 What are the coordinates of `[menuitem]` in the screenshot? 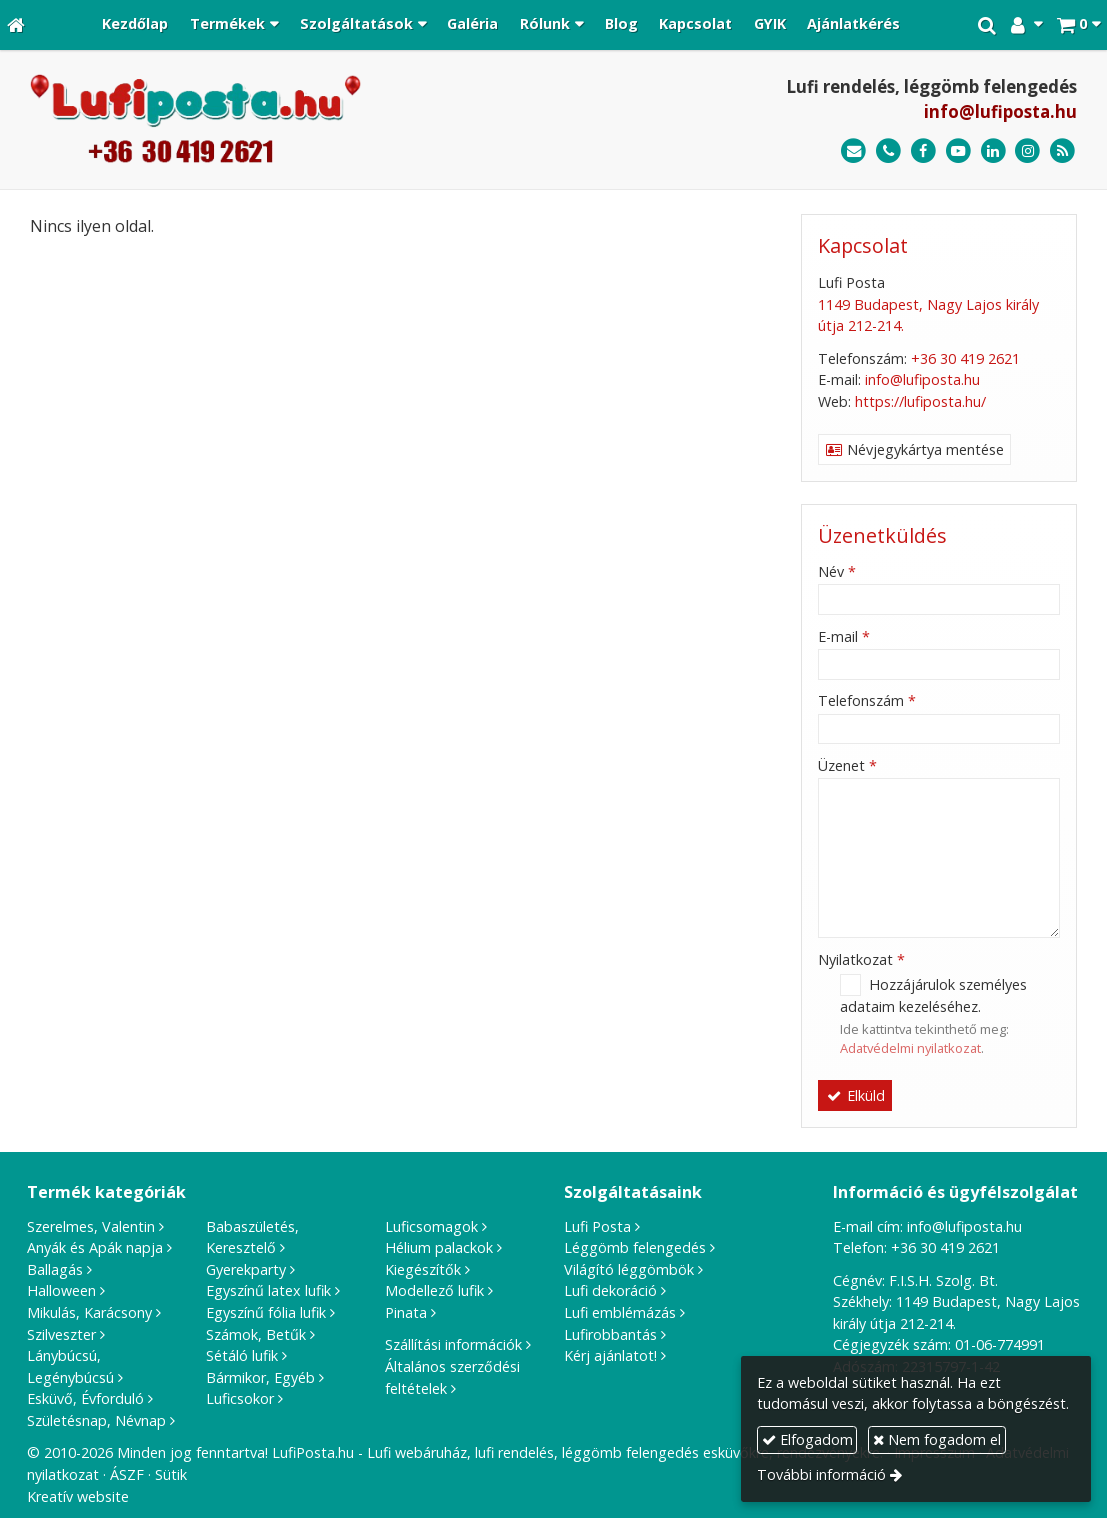 It's located at (136, 25).